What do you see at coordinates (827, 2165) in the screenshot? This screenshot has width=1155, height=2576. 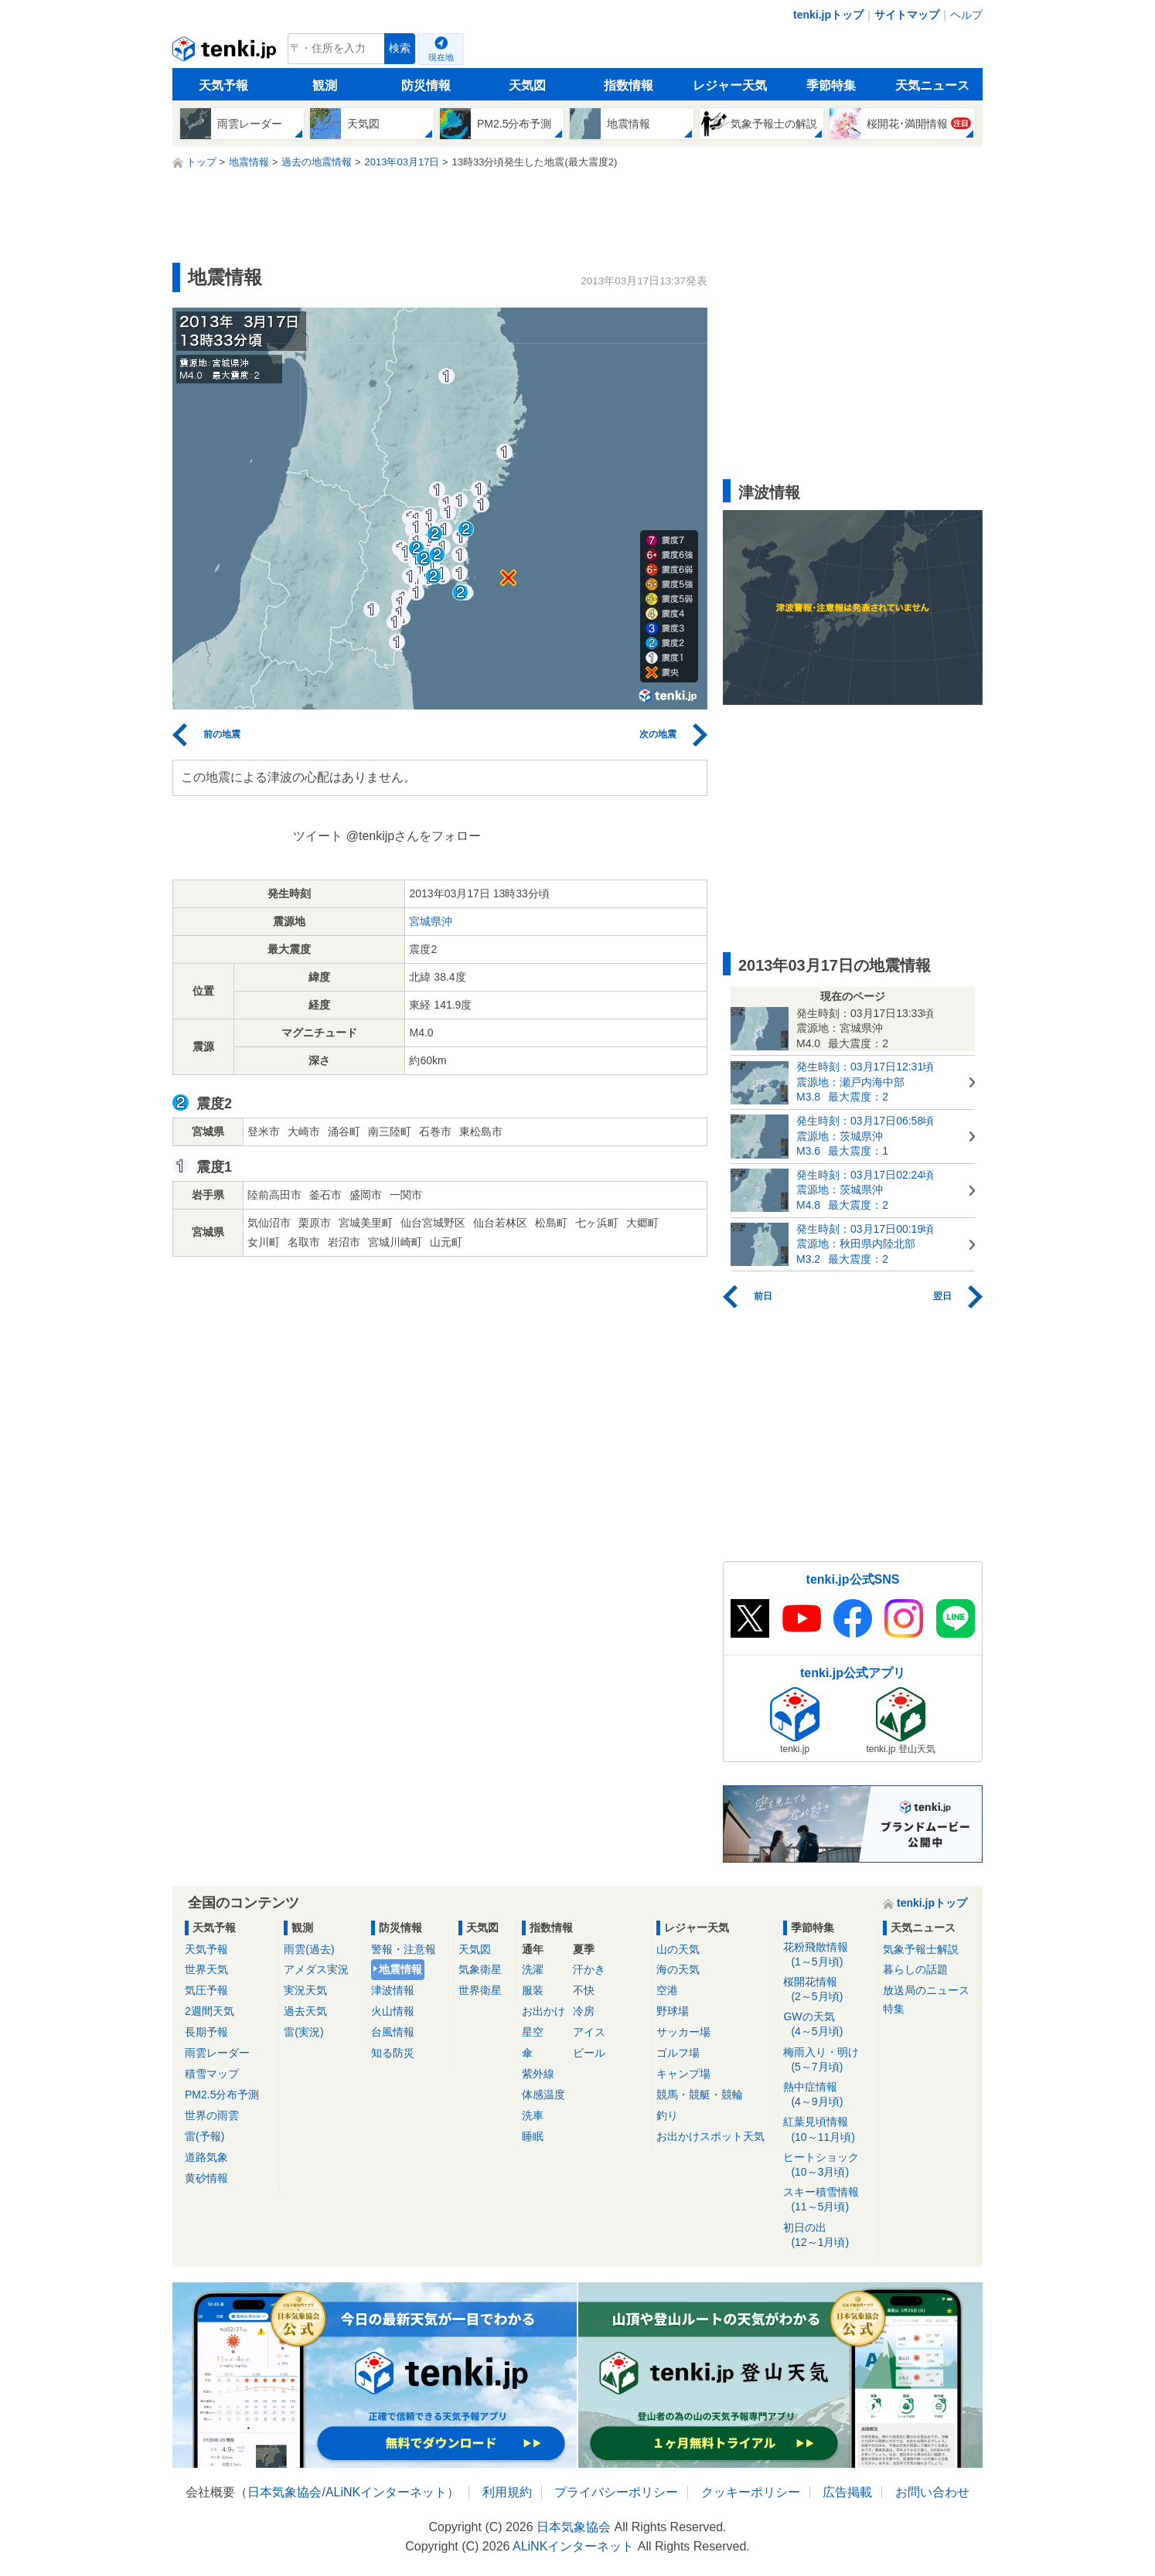 I see `ヒートショック` at bounding box center [827, 2165].